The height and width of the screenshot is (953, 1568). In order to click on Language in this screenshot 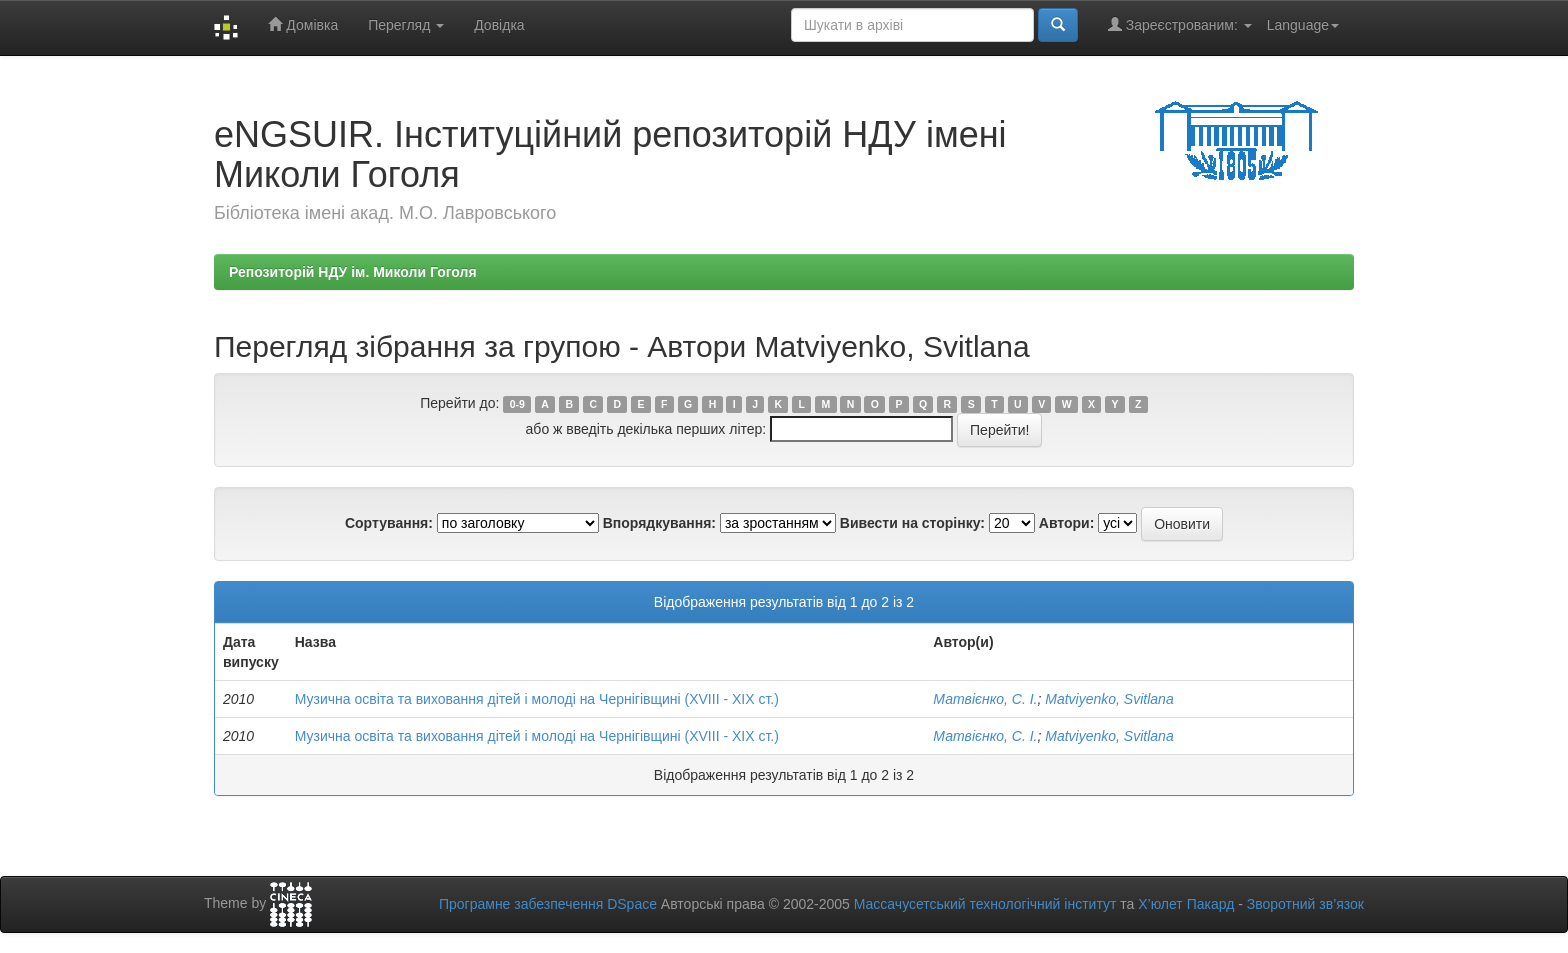, I will do `click(1303, 25)`.